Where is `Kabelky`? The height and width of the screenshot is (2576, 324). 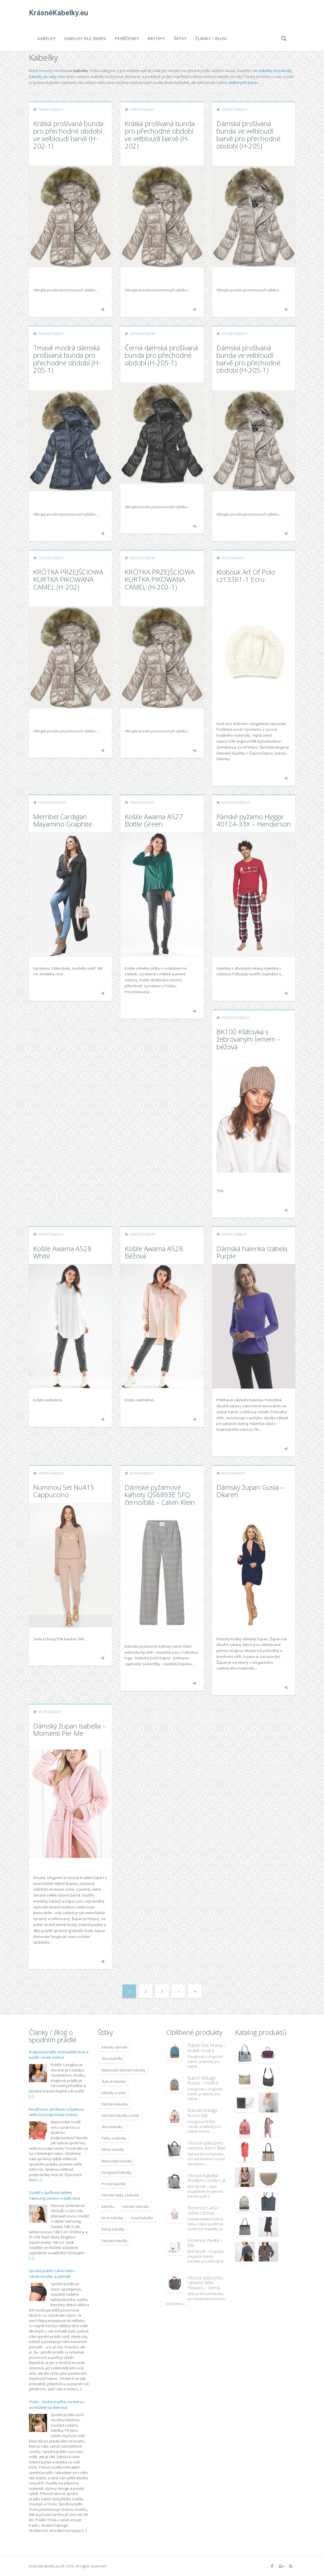 Kabelky is located at coordinates (46, 38).